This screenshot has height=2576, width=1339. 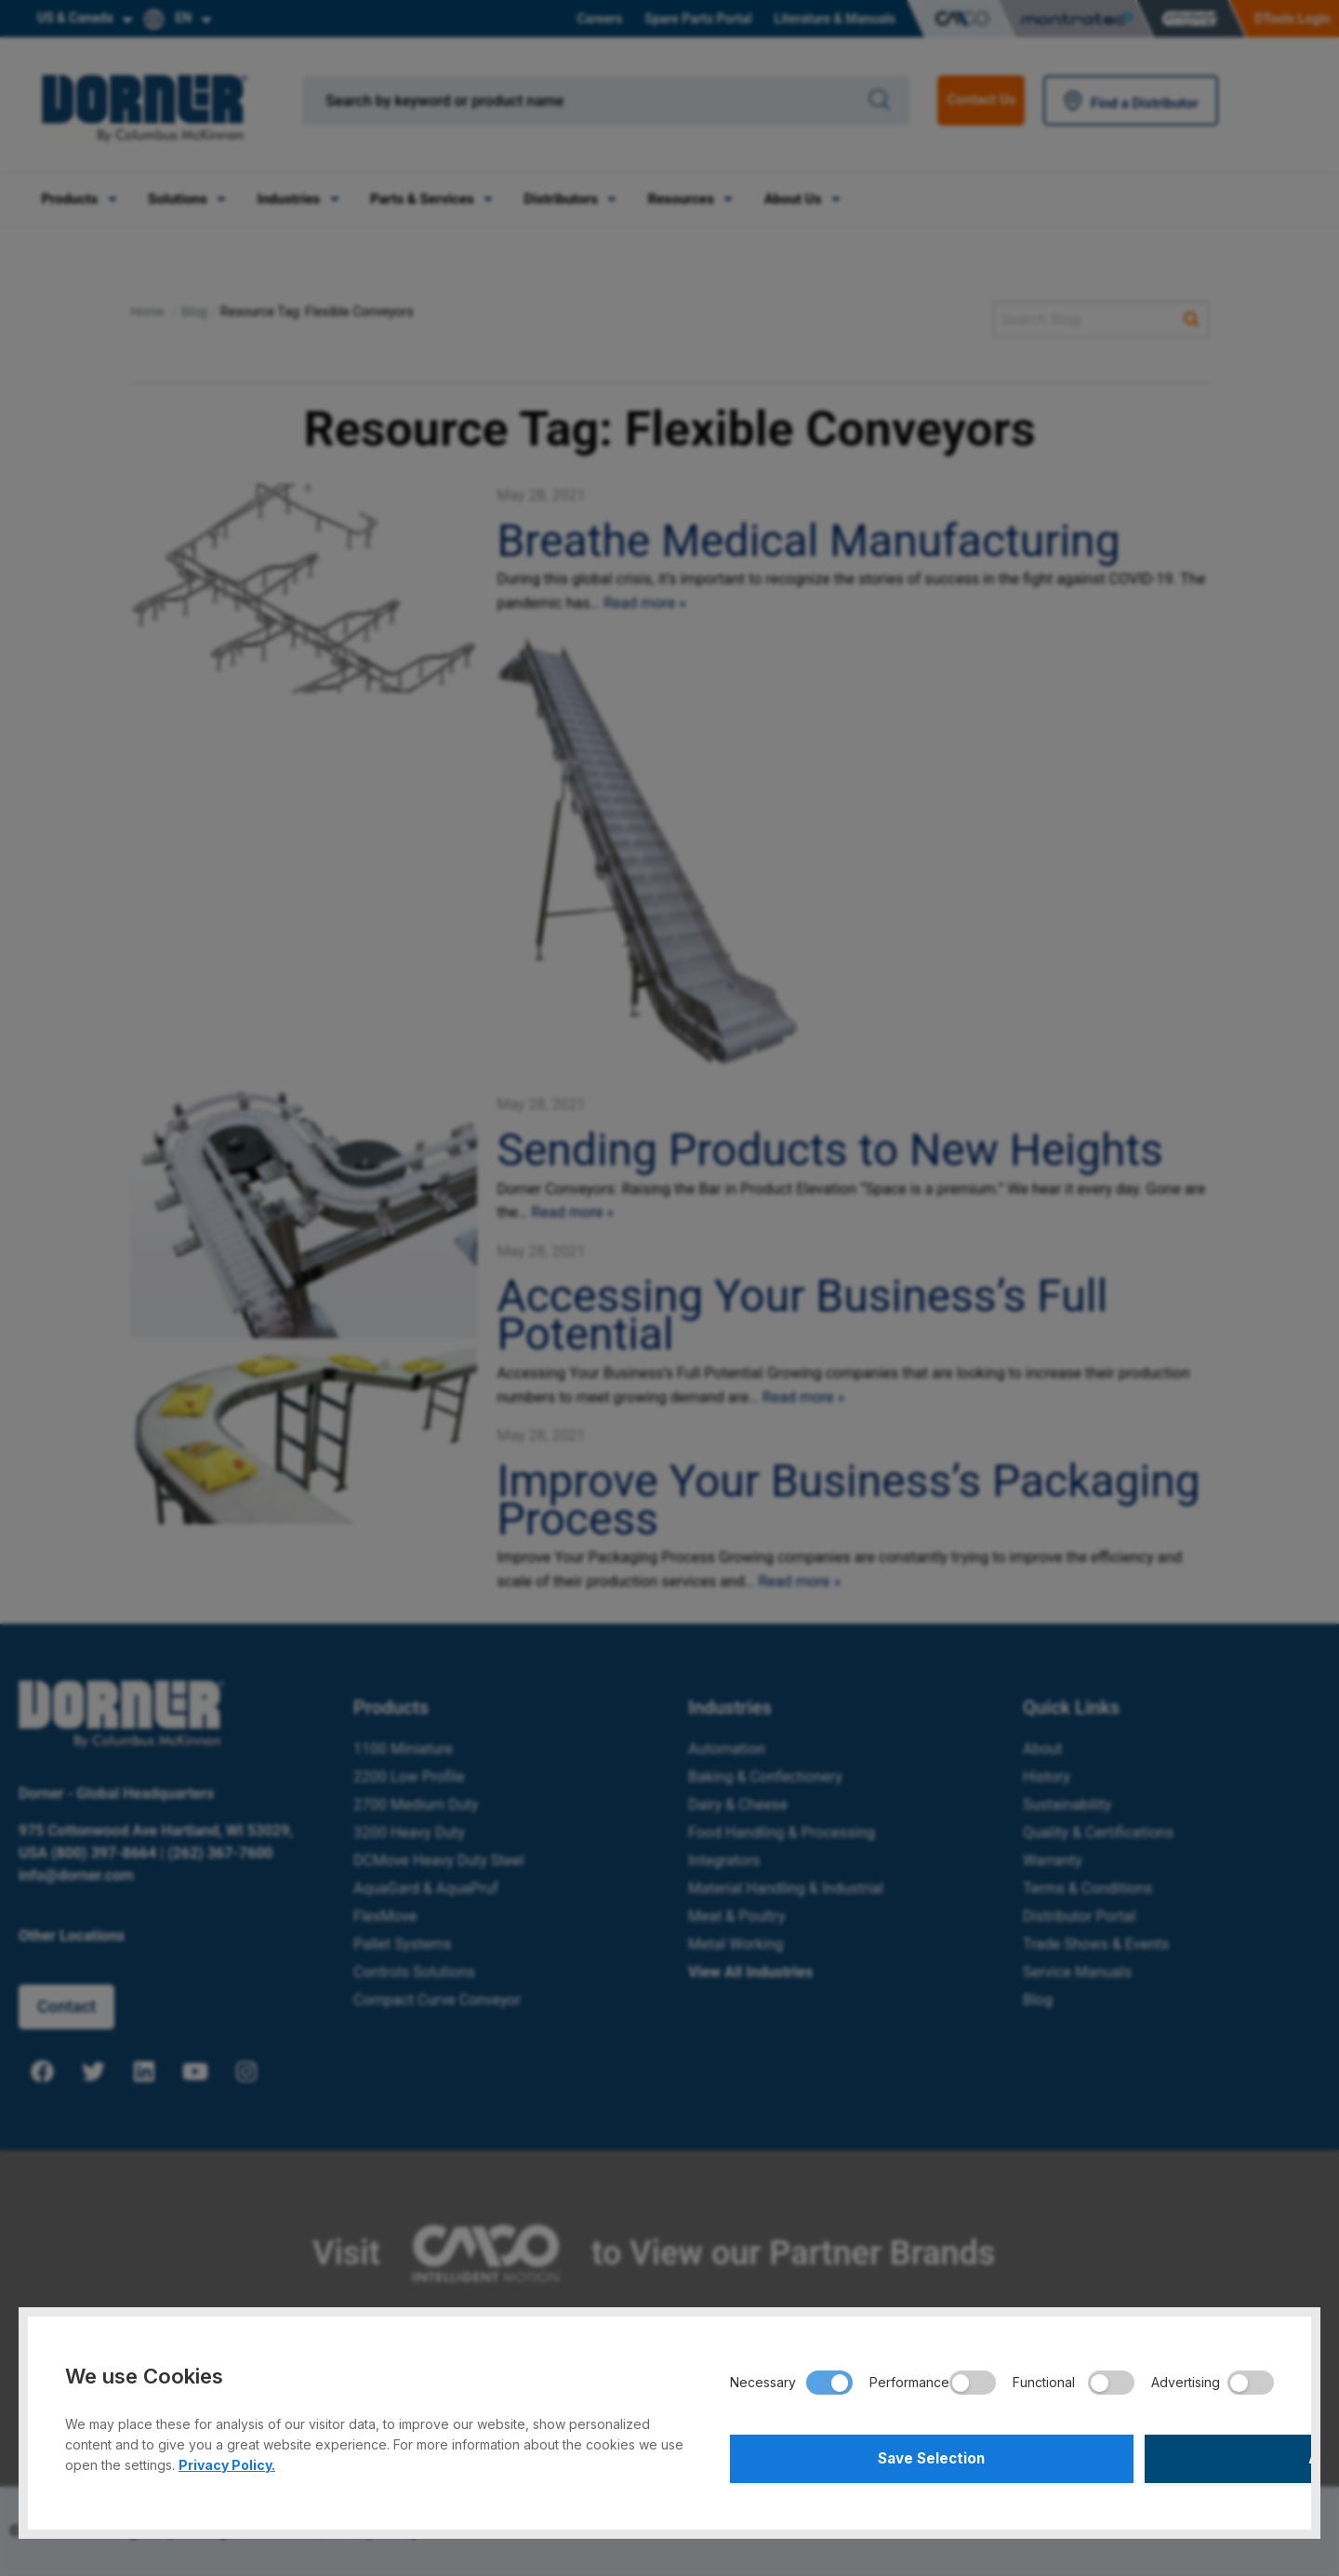 What do you see at coordinates (1140, 2456) in the screenshot?
I see `Accept All` at bounding box center [1140, 2456].